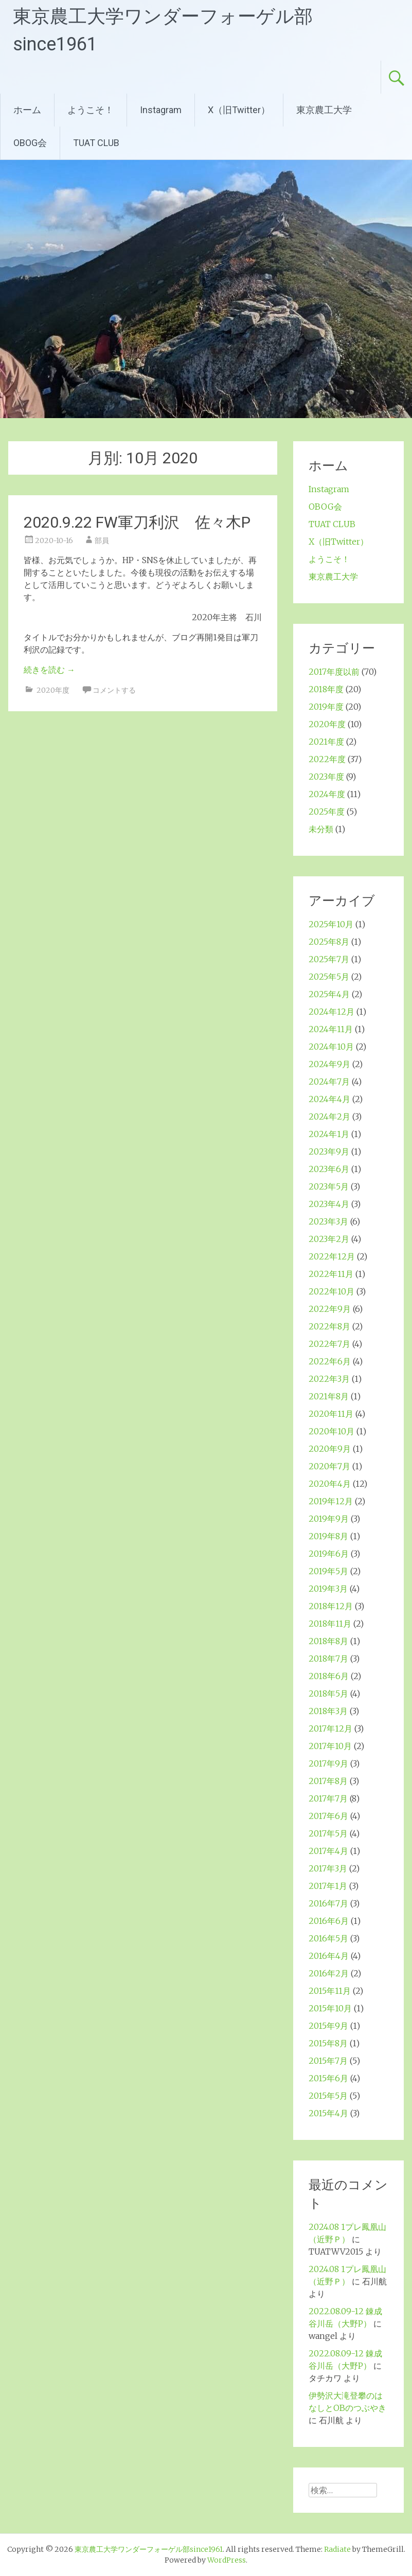 This screenshot has width=412, height=2576. What do you see at coordinates (328, 2078) in the screenshot?
I see `2015年6月` at bounding box center [328, 2078].